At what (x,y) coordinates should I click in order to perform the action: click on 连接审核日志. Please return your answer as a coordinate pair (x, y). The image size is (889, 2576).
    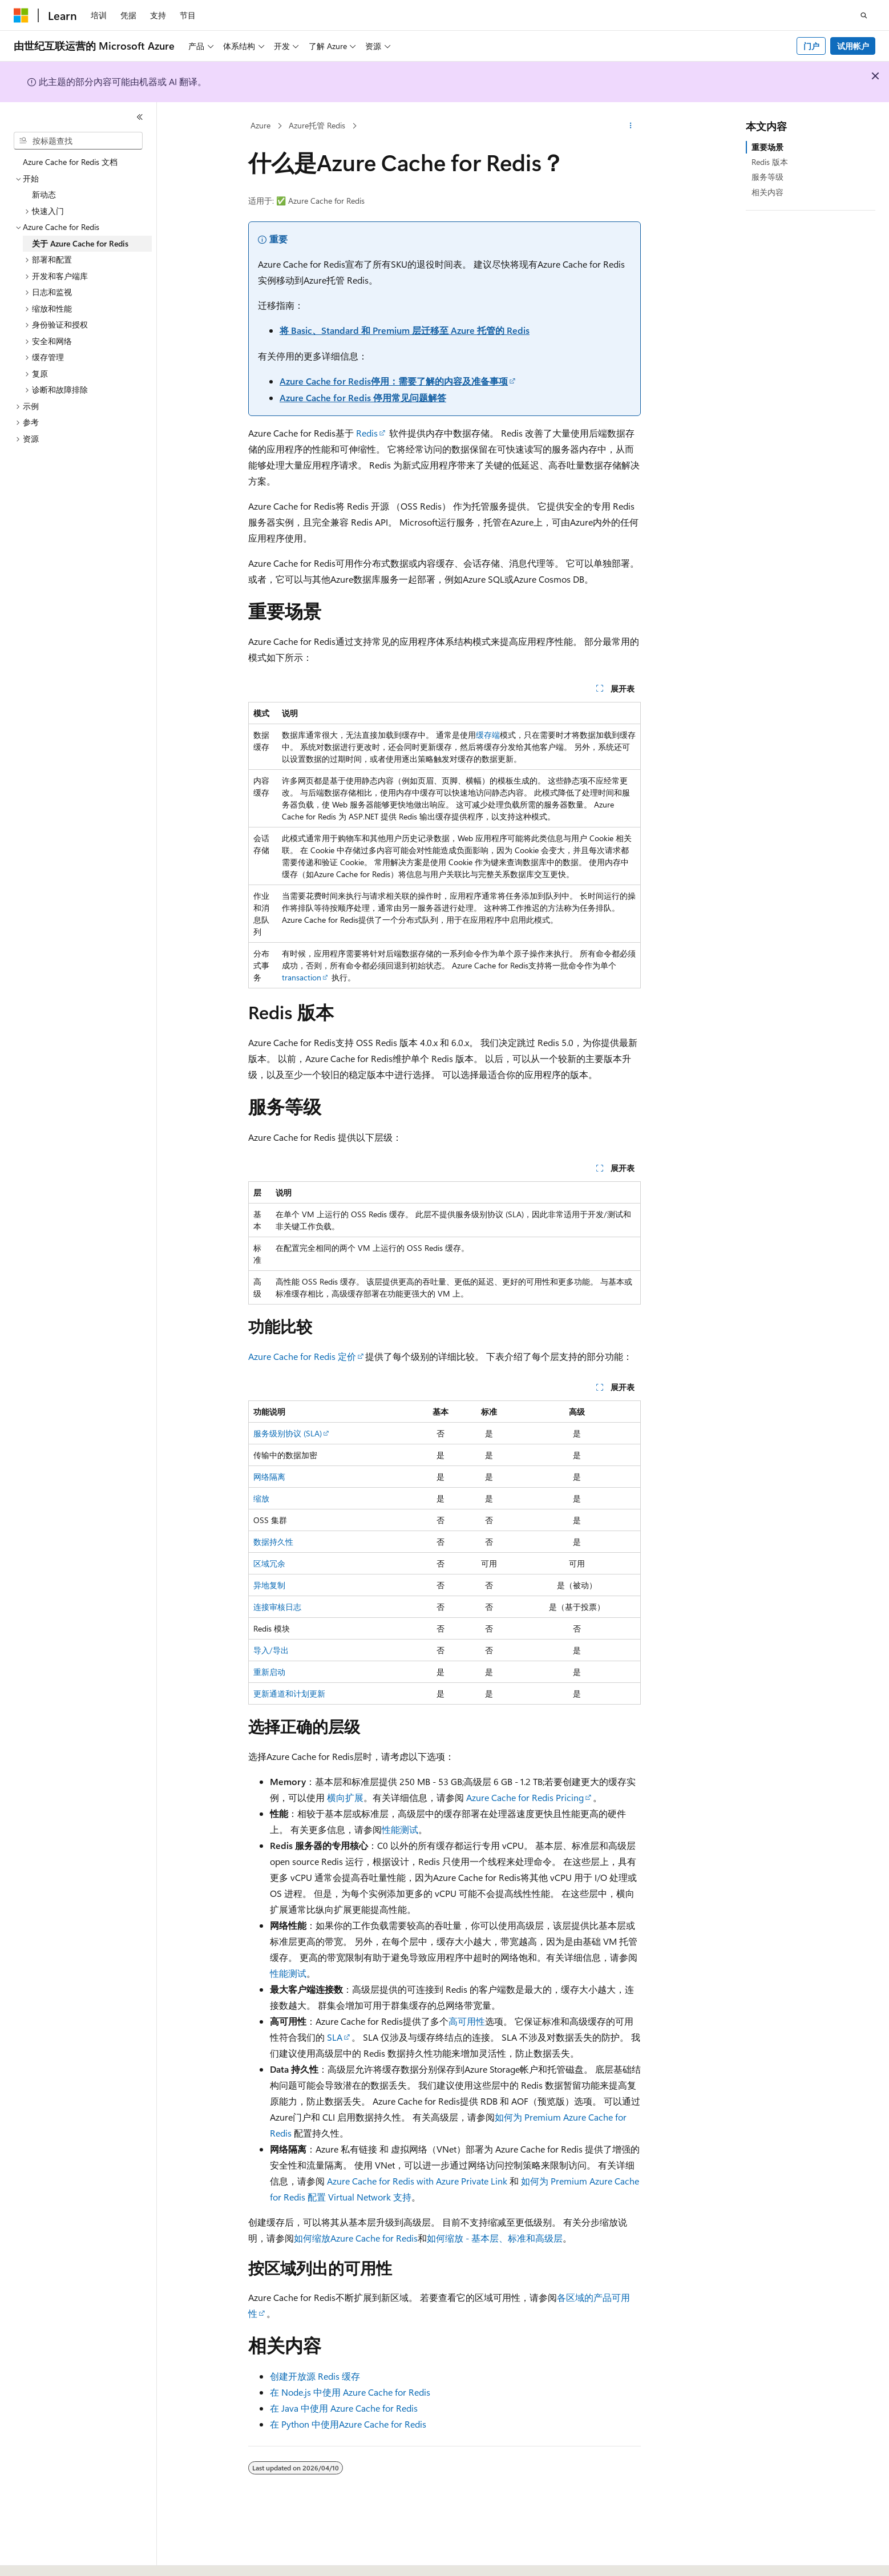
    Looking at the image, I should click on (277, 1606).